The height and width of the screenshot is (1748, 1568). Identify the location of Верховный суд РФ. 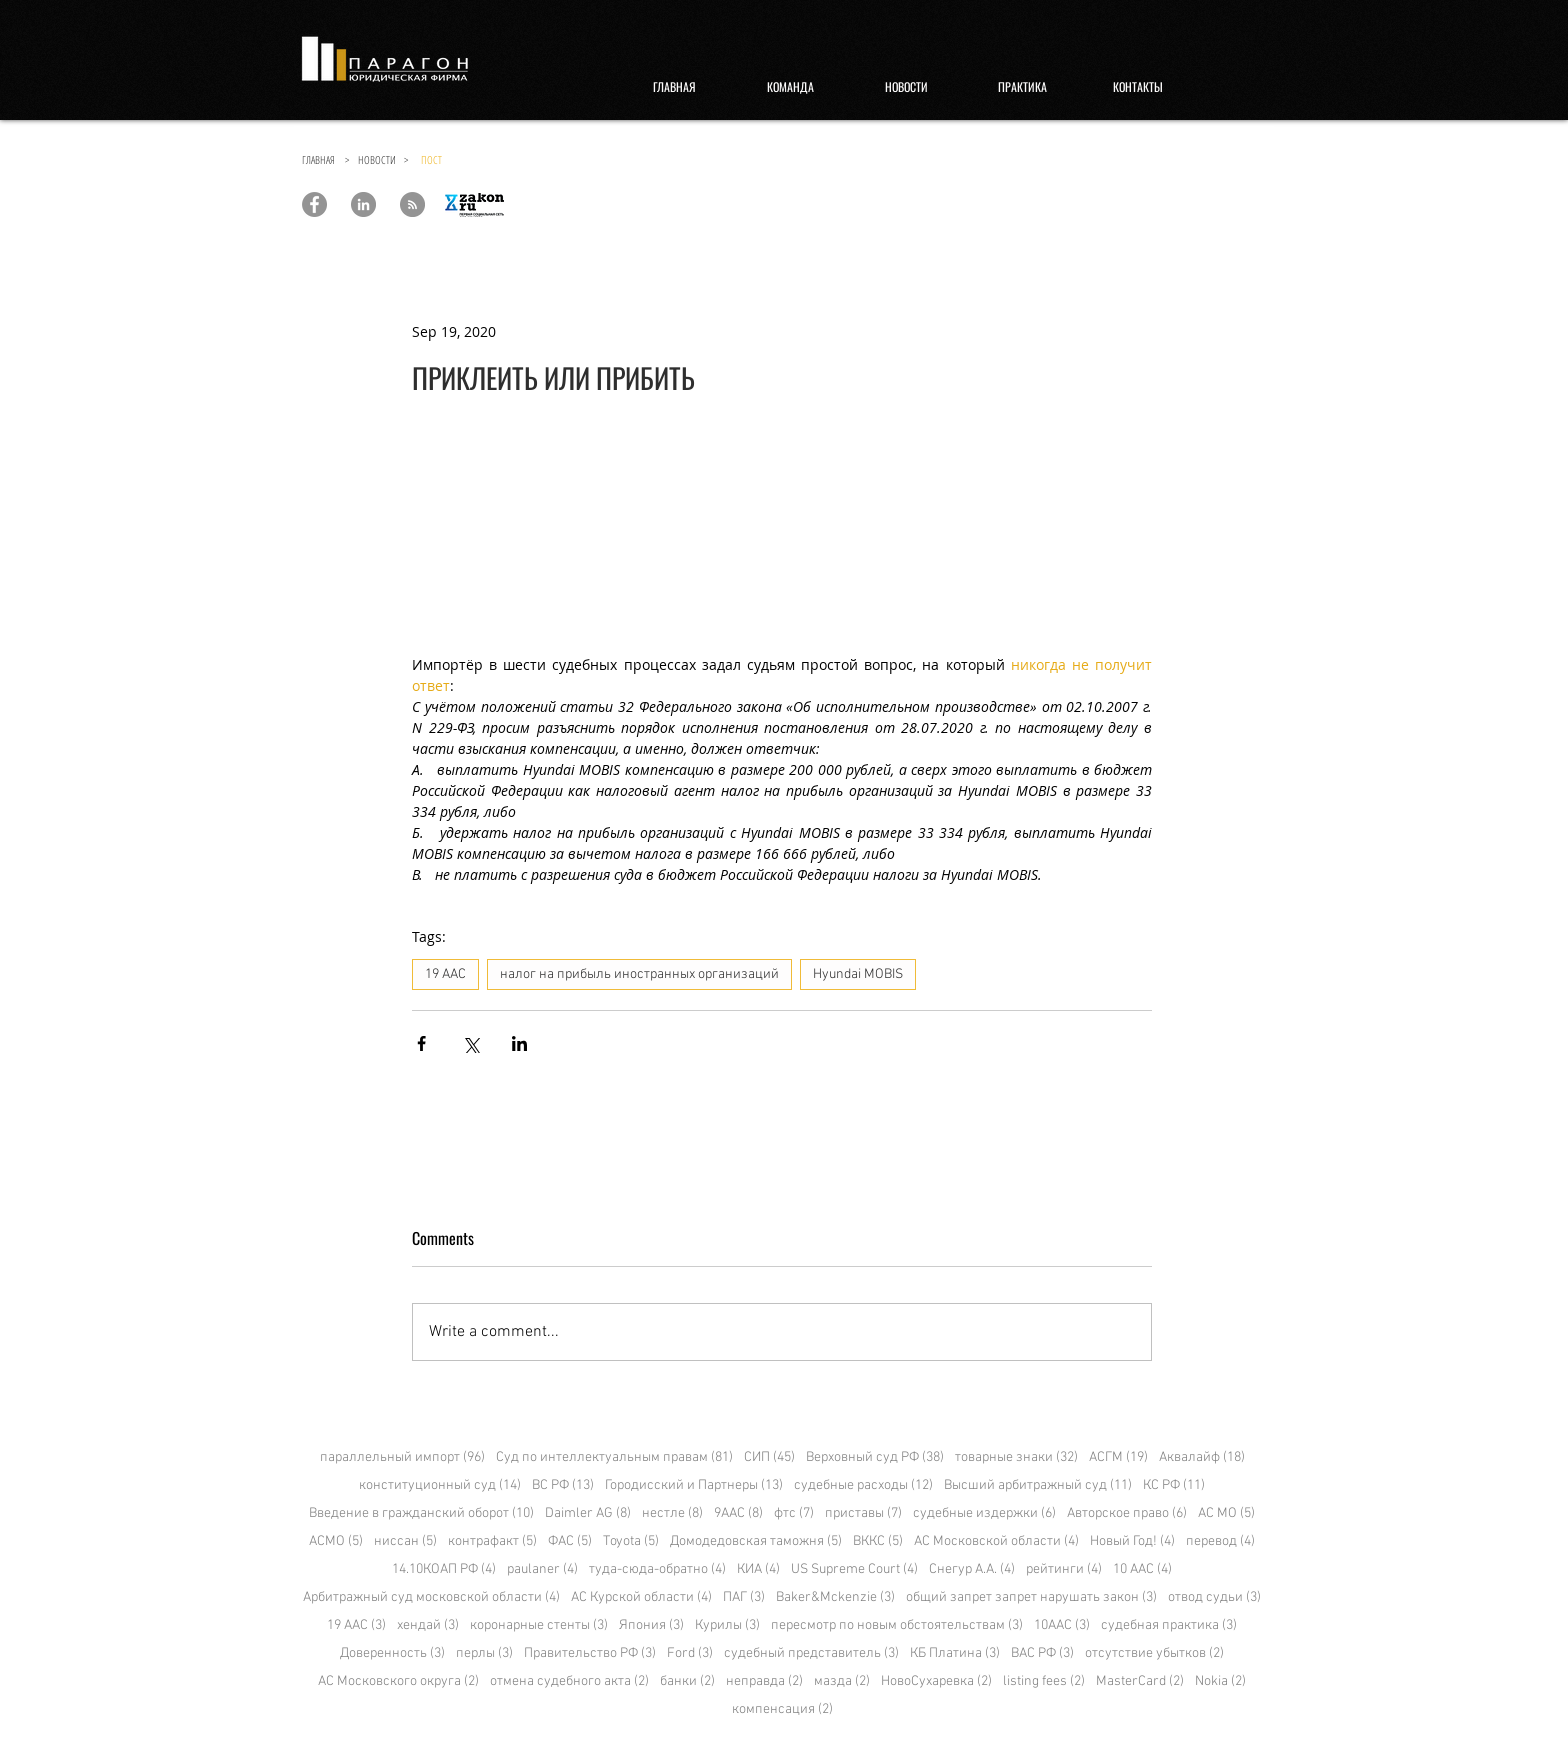
(875, 1457).